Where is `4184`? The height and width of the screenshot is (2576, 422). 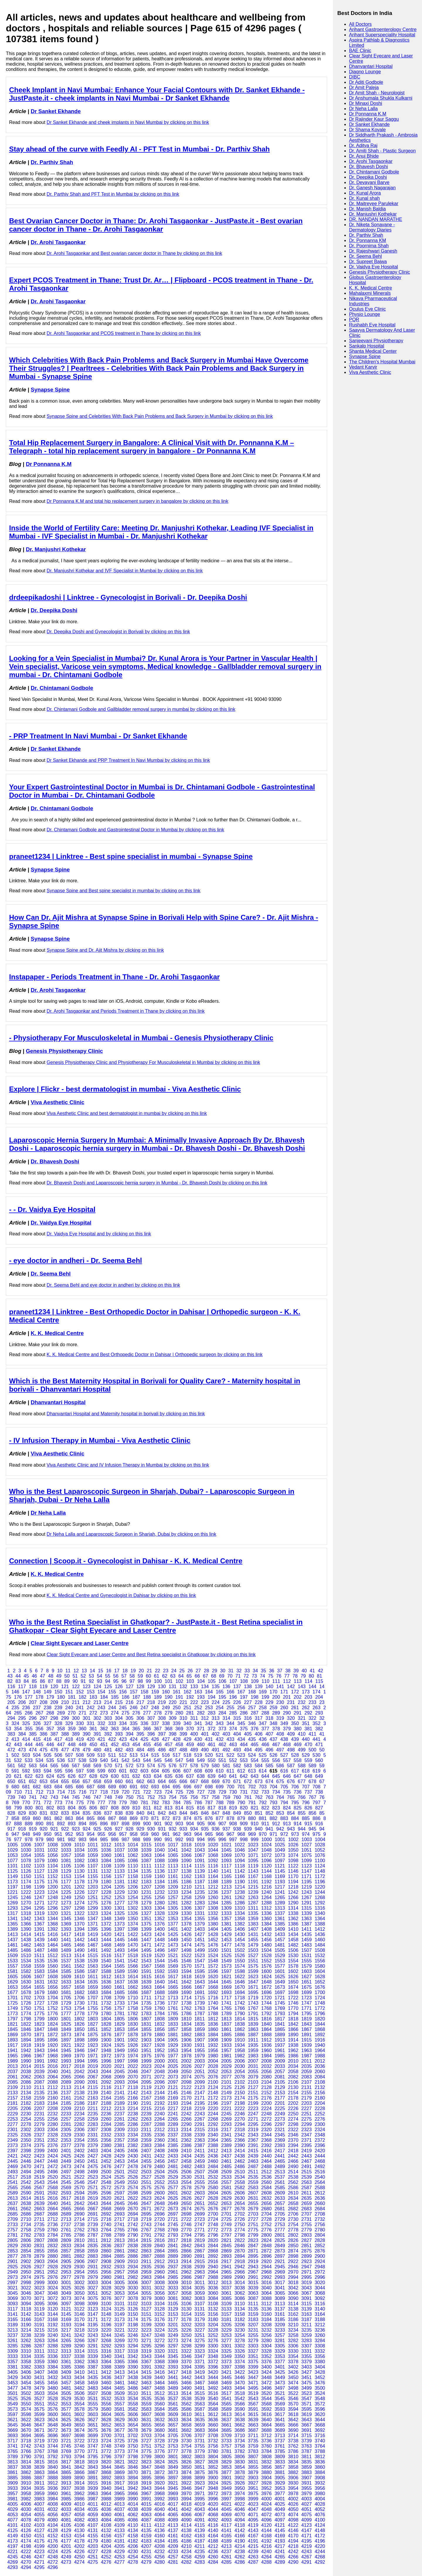 4184 is located at coordinates (159, 2540).